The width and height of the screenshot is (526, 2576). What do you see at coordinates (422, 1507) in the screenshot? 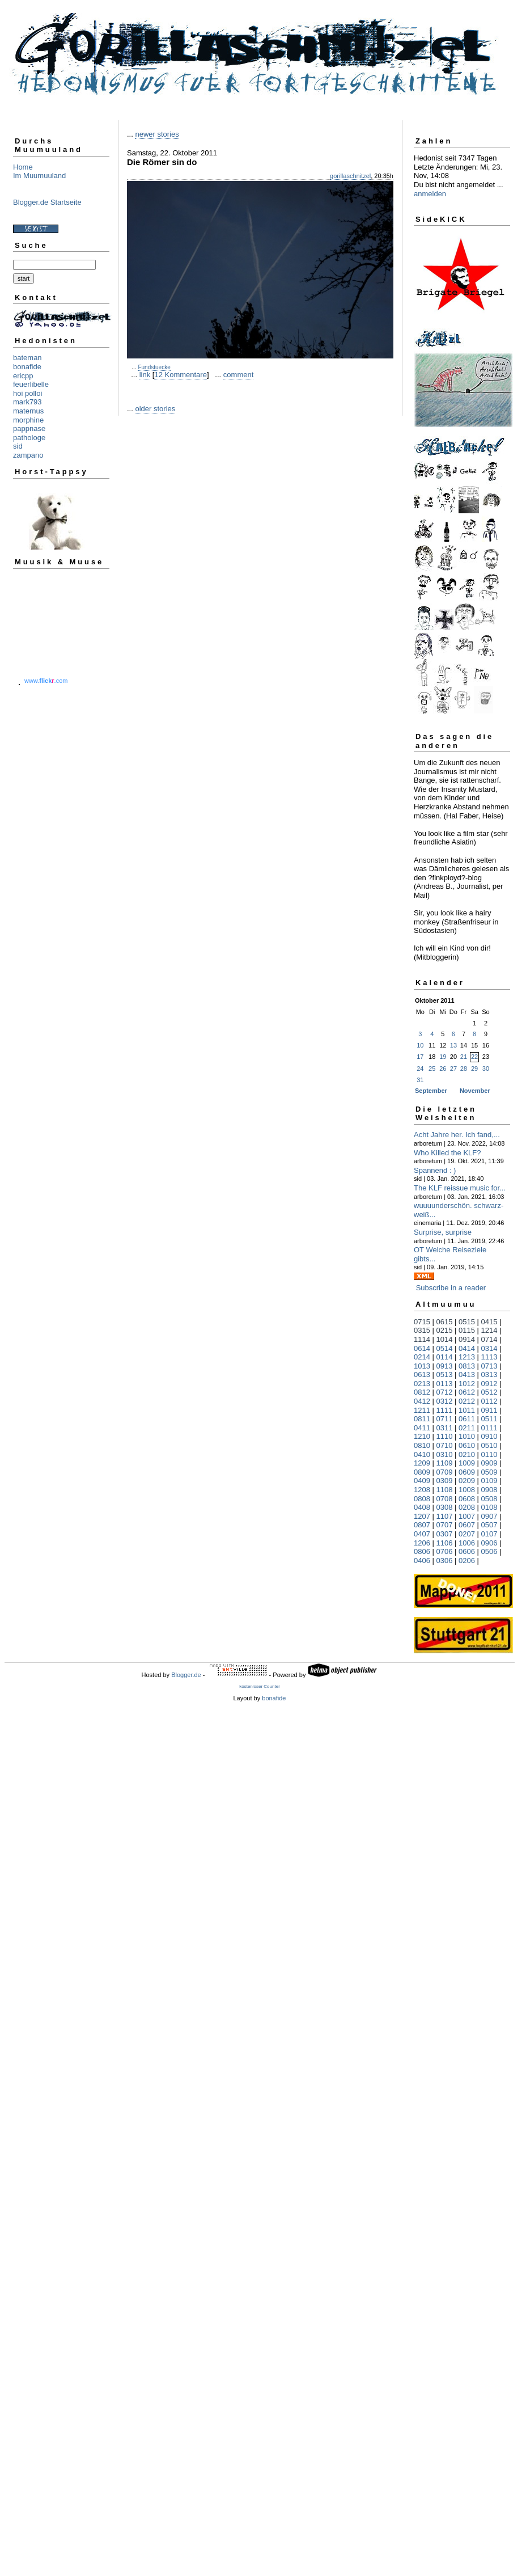
I see `0408` at bounding box center [422, 1507].